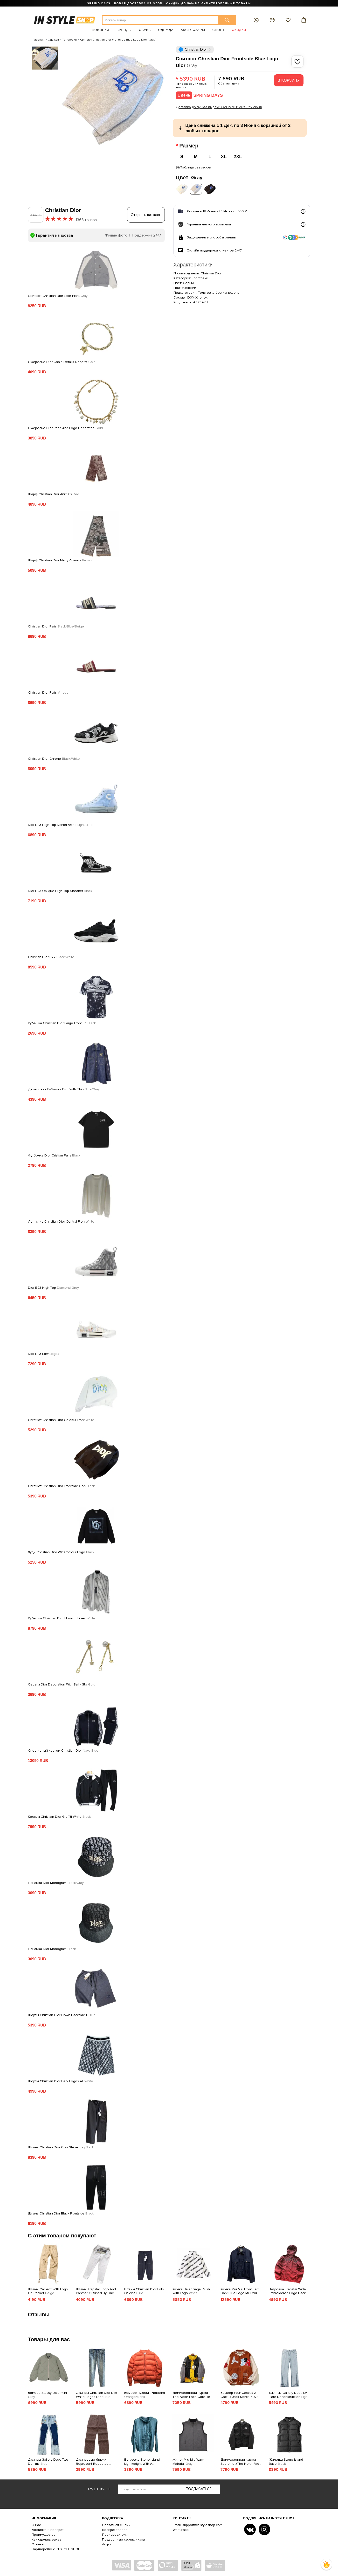  I want to click on Размер, so click(189, 145).